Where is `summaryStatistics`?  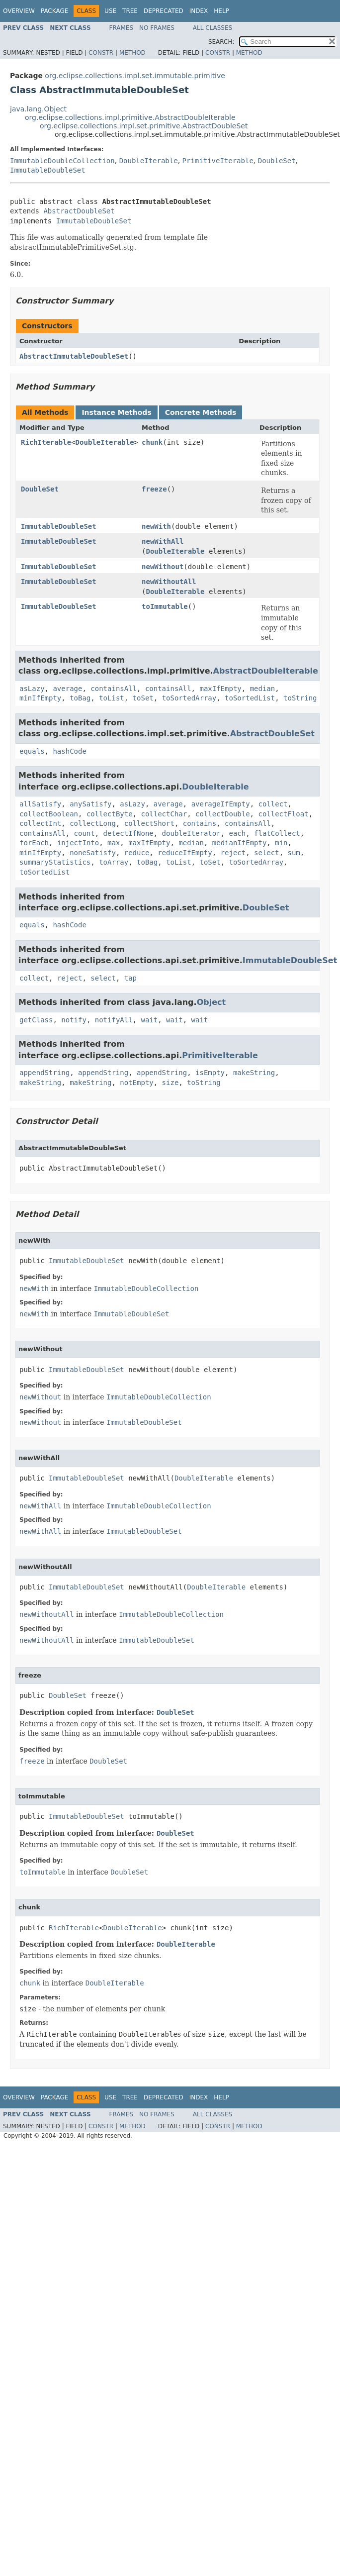 summaryStatistics is located at coordinates (54, 862).